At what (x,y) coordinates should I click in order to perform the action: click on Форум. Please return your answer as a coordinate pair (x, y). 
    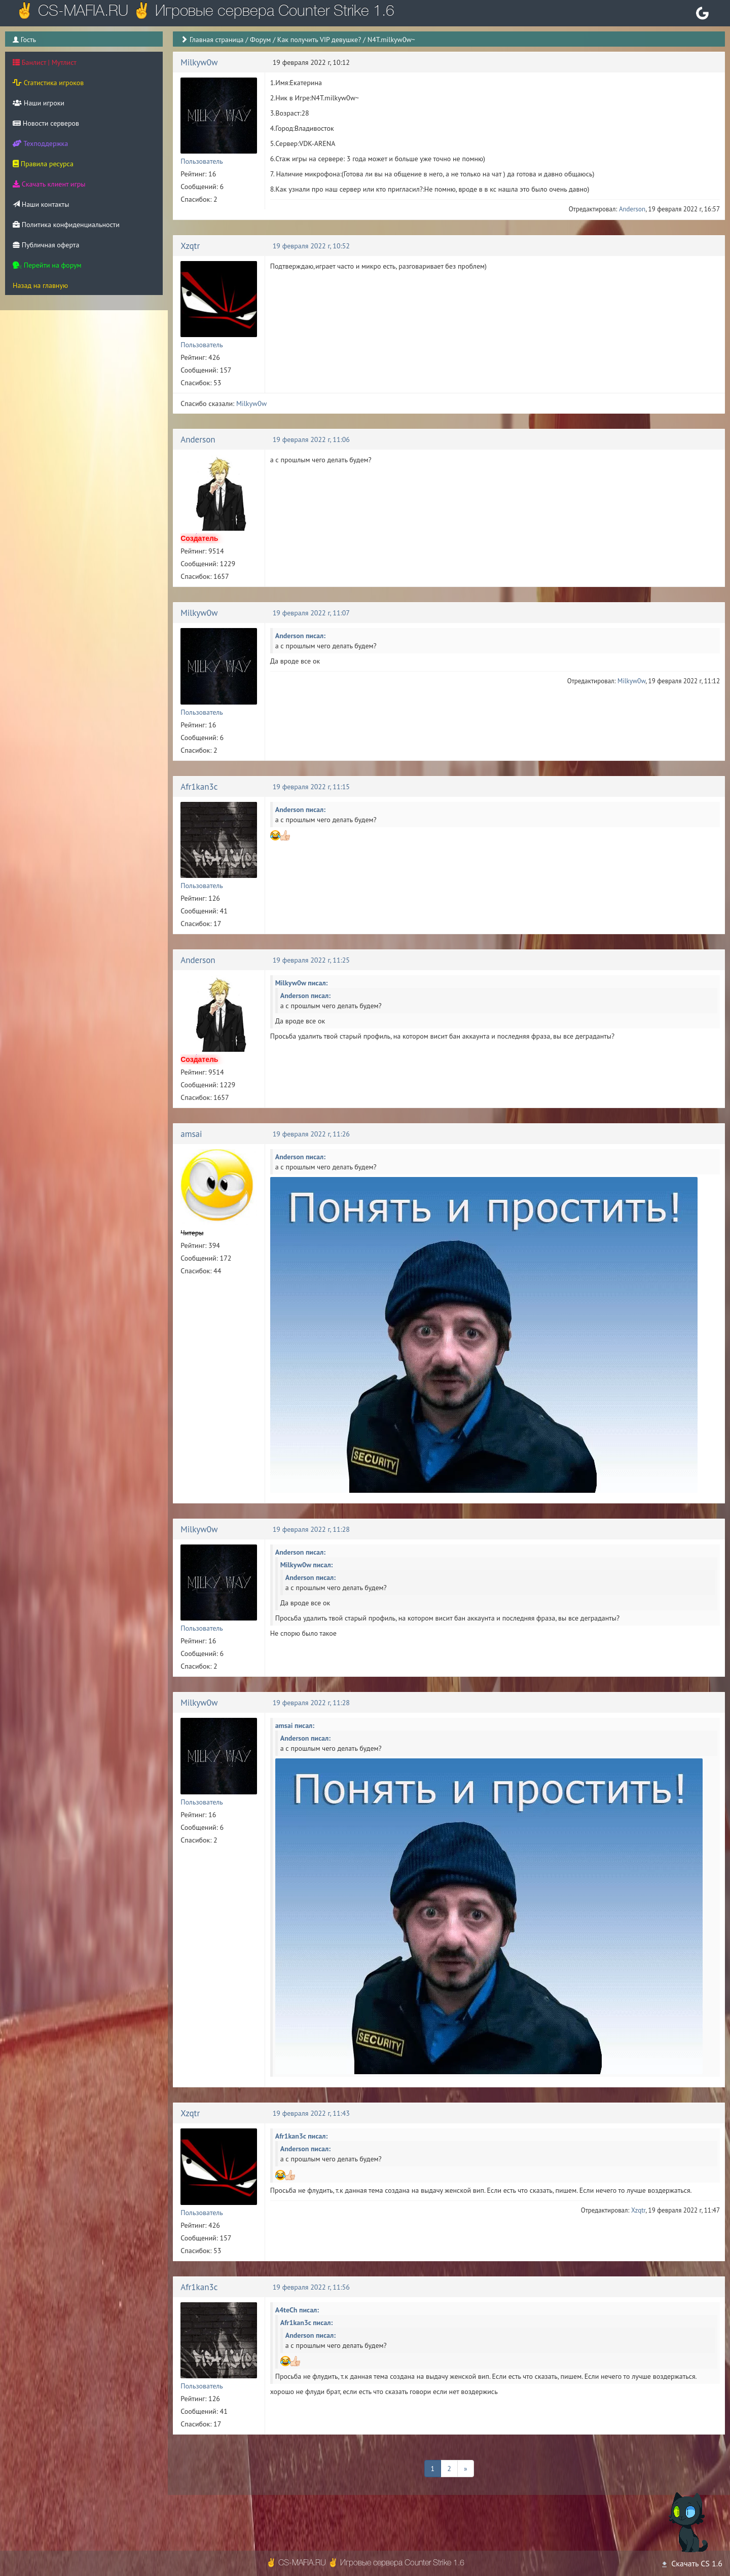
    Looking at the image, I should click on (260, 39).